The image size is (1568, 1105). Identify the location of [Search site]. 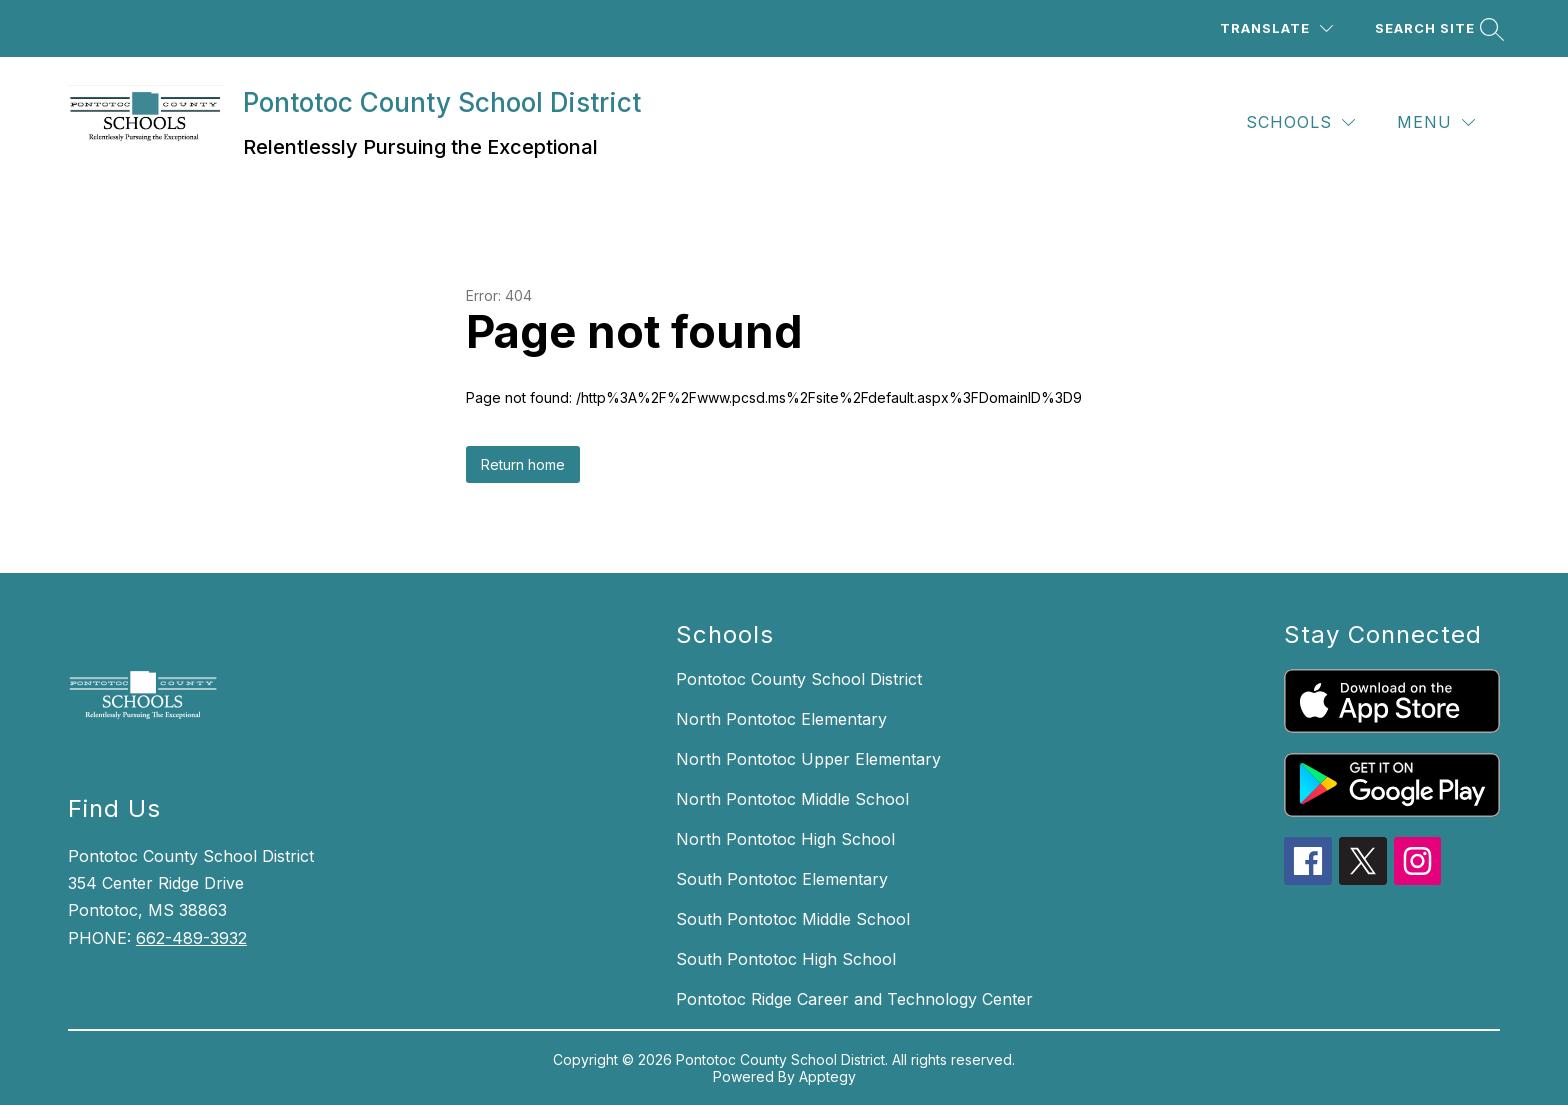
(1437, 28).